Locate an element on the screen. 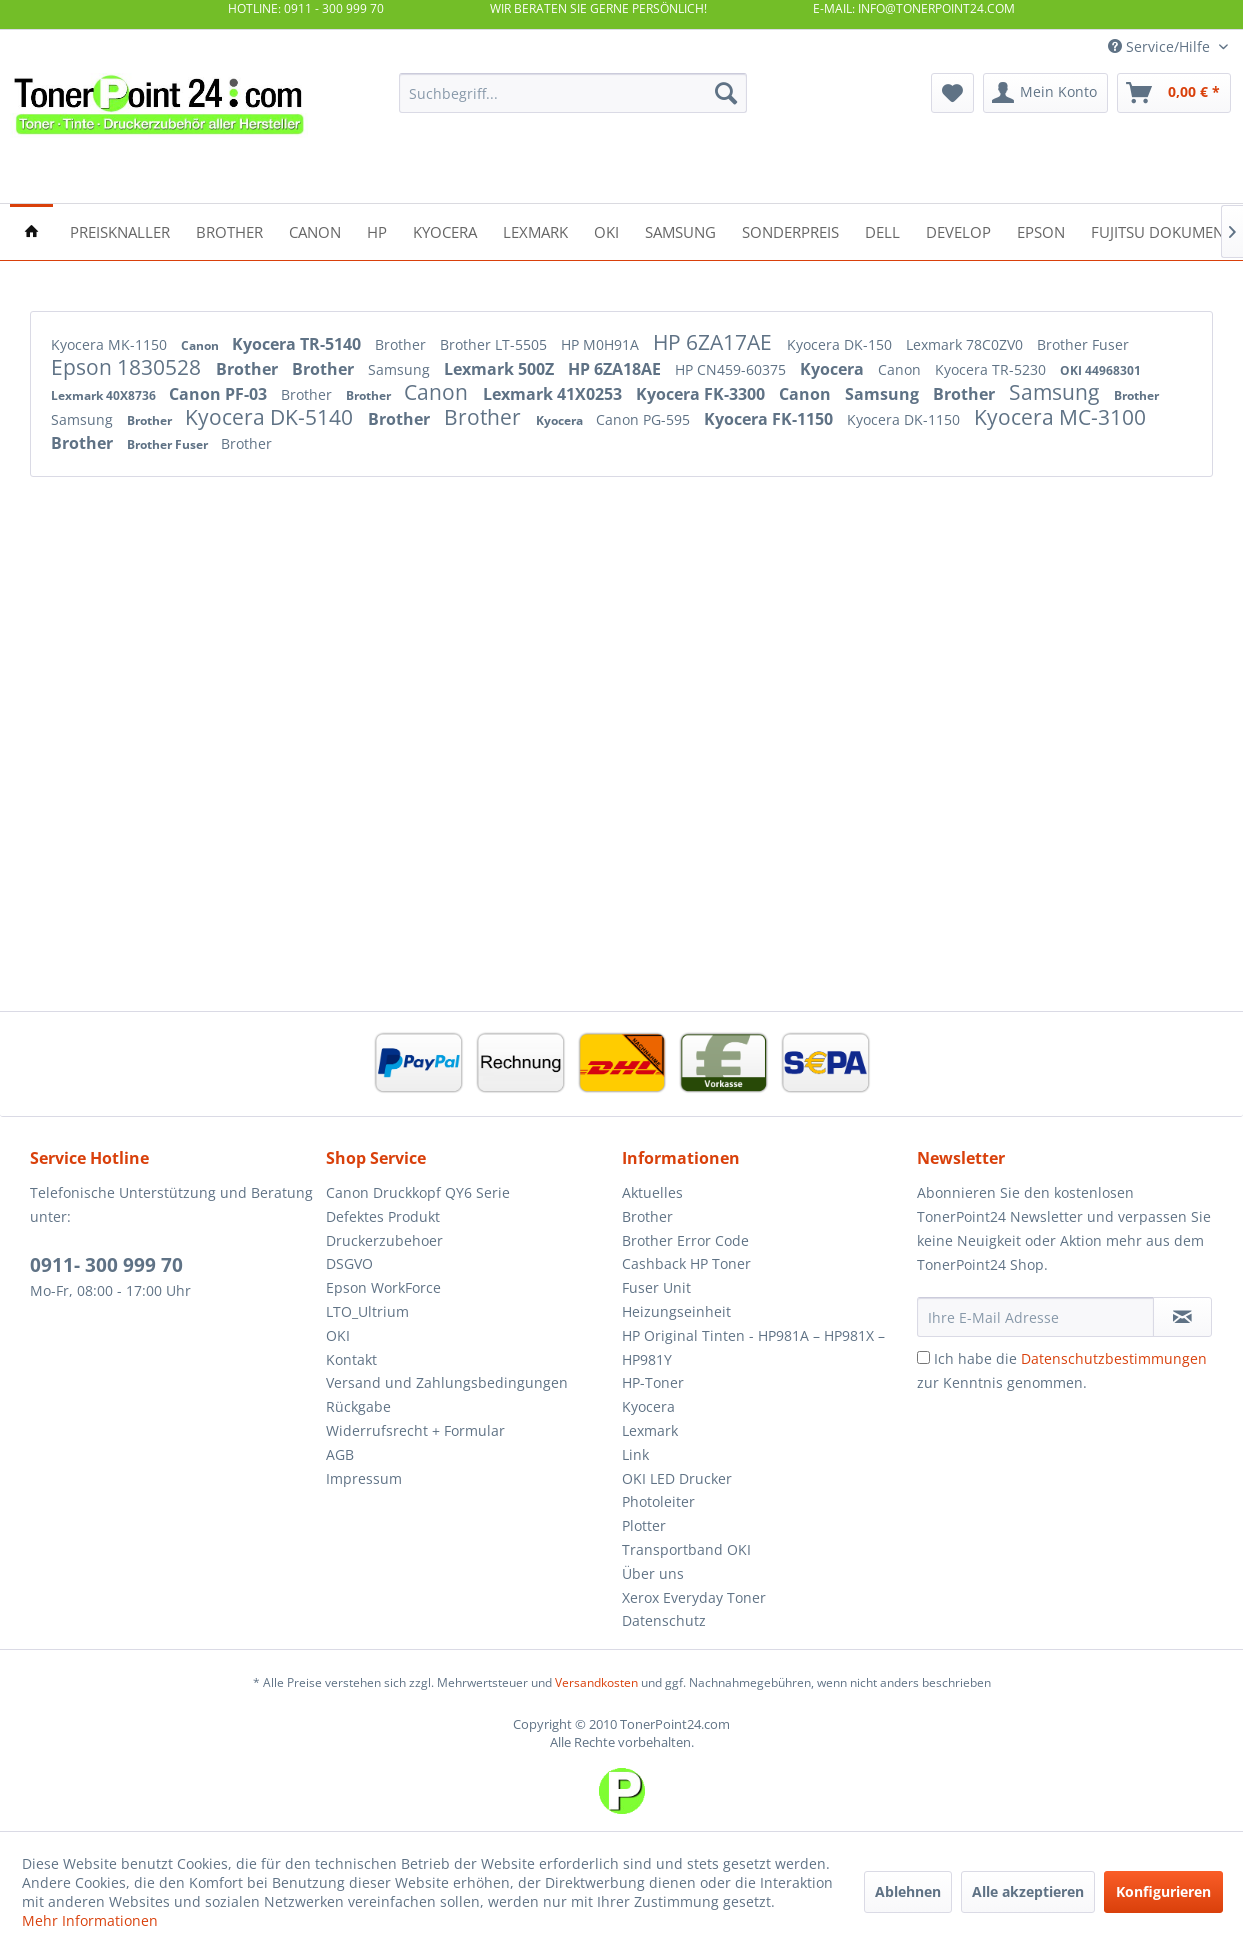  Kyocera FK-1150 is located at coordinates (770, 419).